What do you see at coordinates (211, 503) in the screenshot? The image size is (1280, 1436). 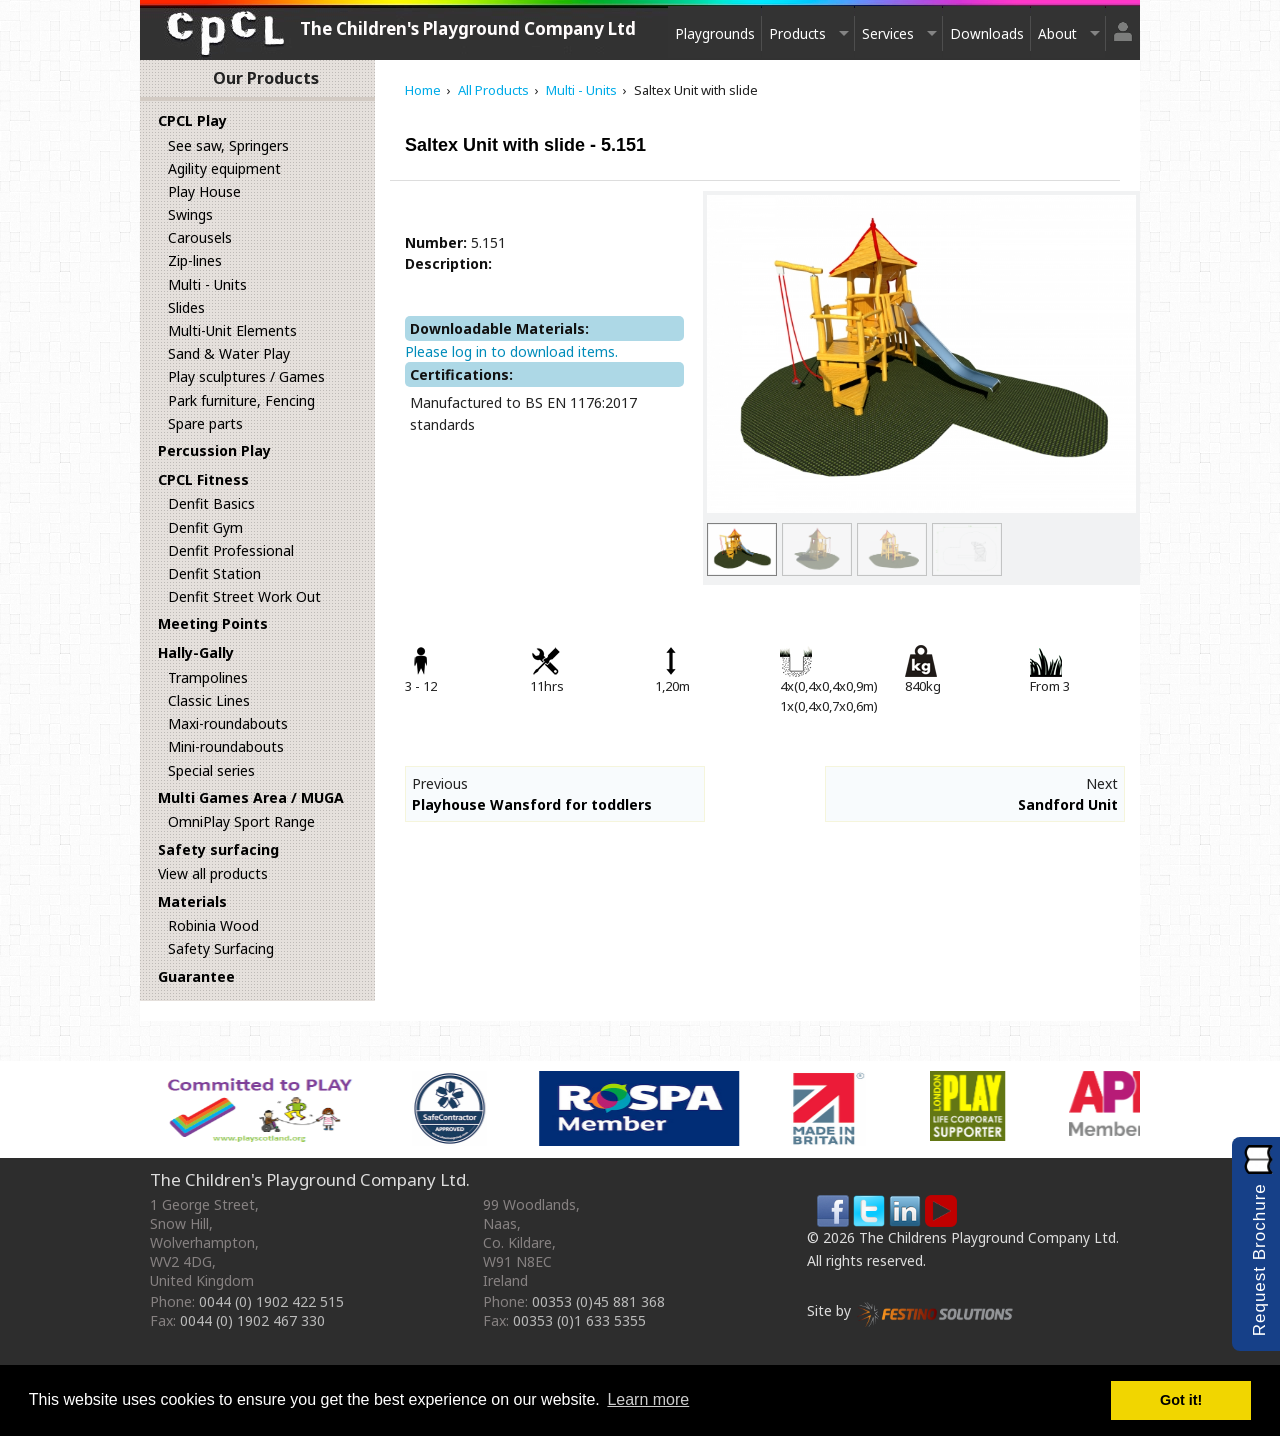 I see `Denfit Basics` at bounding box center [211, 503].